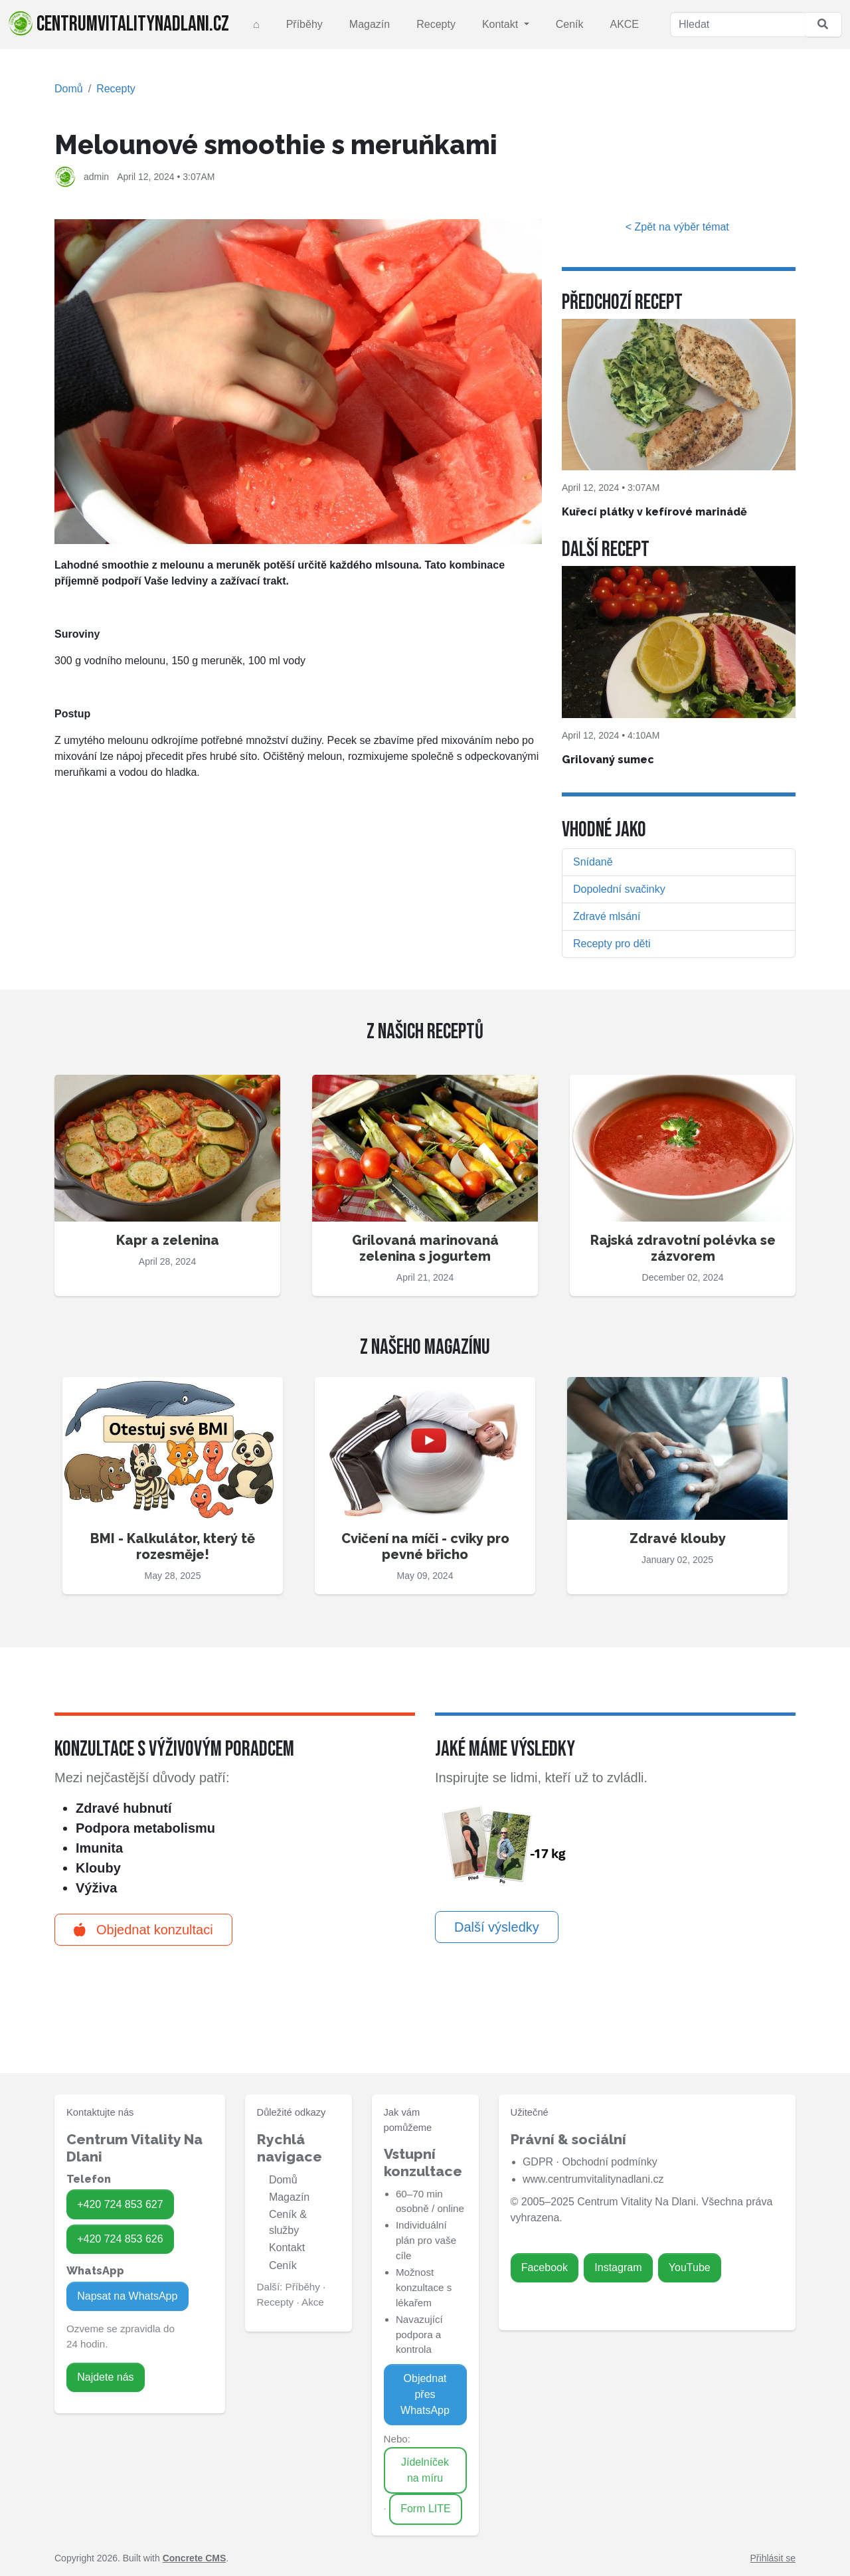  What do you see at coordinates (654, 512) in the screenshot?
I see `Kuřecí plátky v kefírové marinádě` at bounding box center [654, 512].